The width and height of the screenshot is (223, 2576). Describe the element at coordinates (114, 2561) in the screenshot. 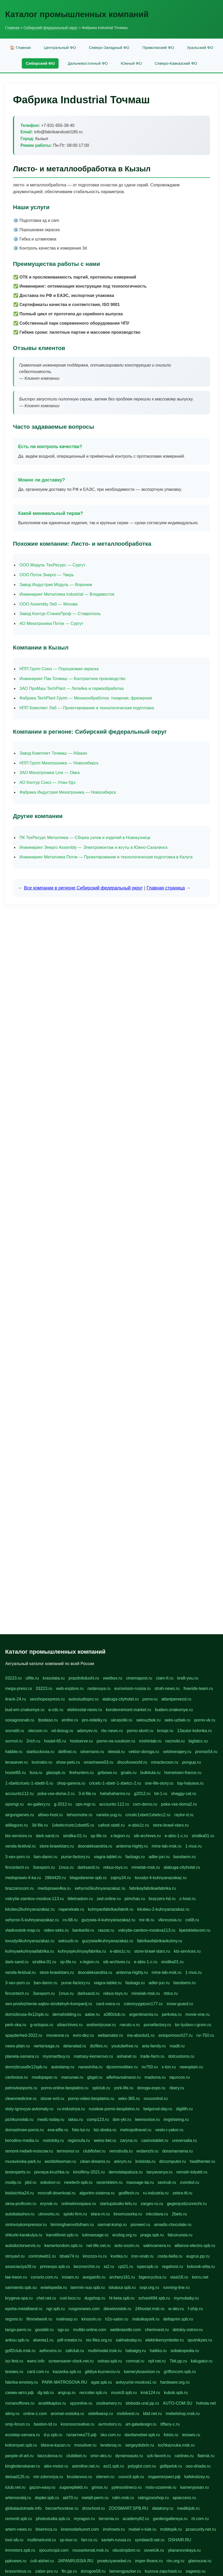

I see `proekciyamebel.ru` at that location.